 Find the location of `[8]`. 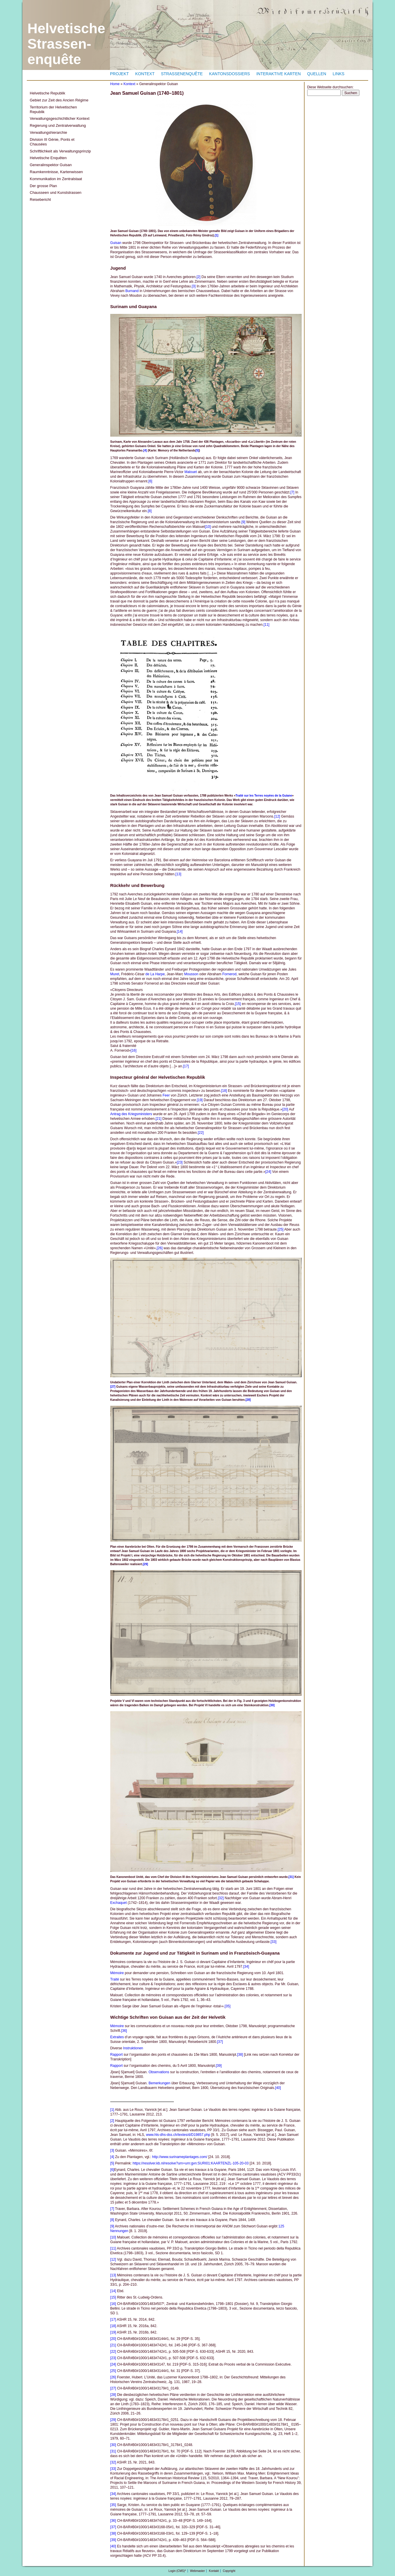

[8] is located at coordinates (150, 511).